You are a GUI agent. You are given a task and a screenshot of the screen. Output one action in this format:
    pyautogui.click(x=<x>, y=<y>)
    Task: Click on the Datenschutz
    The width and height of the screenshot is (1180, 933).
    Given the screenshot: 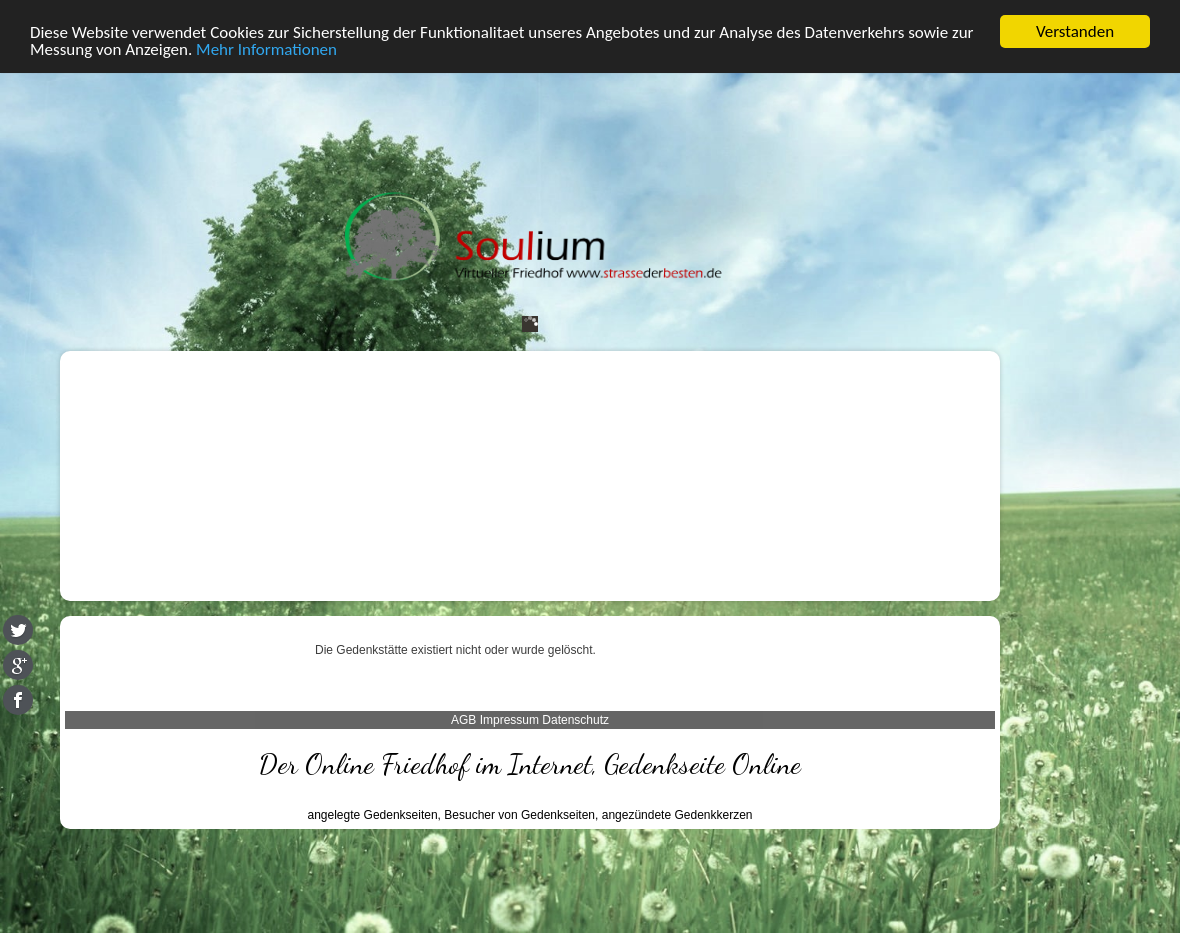 What is the action you would take?
    pyautogui.click(x=575, y=720)
    